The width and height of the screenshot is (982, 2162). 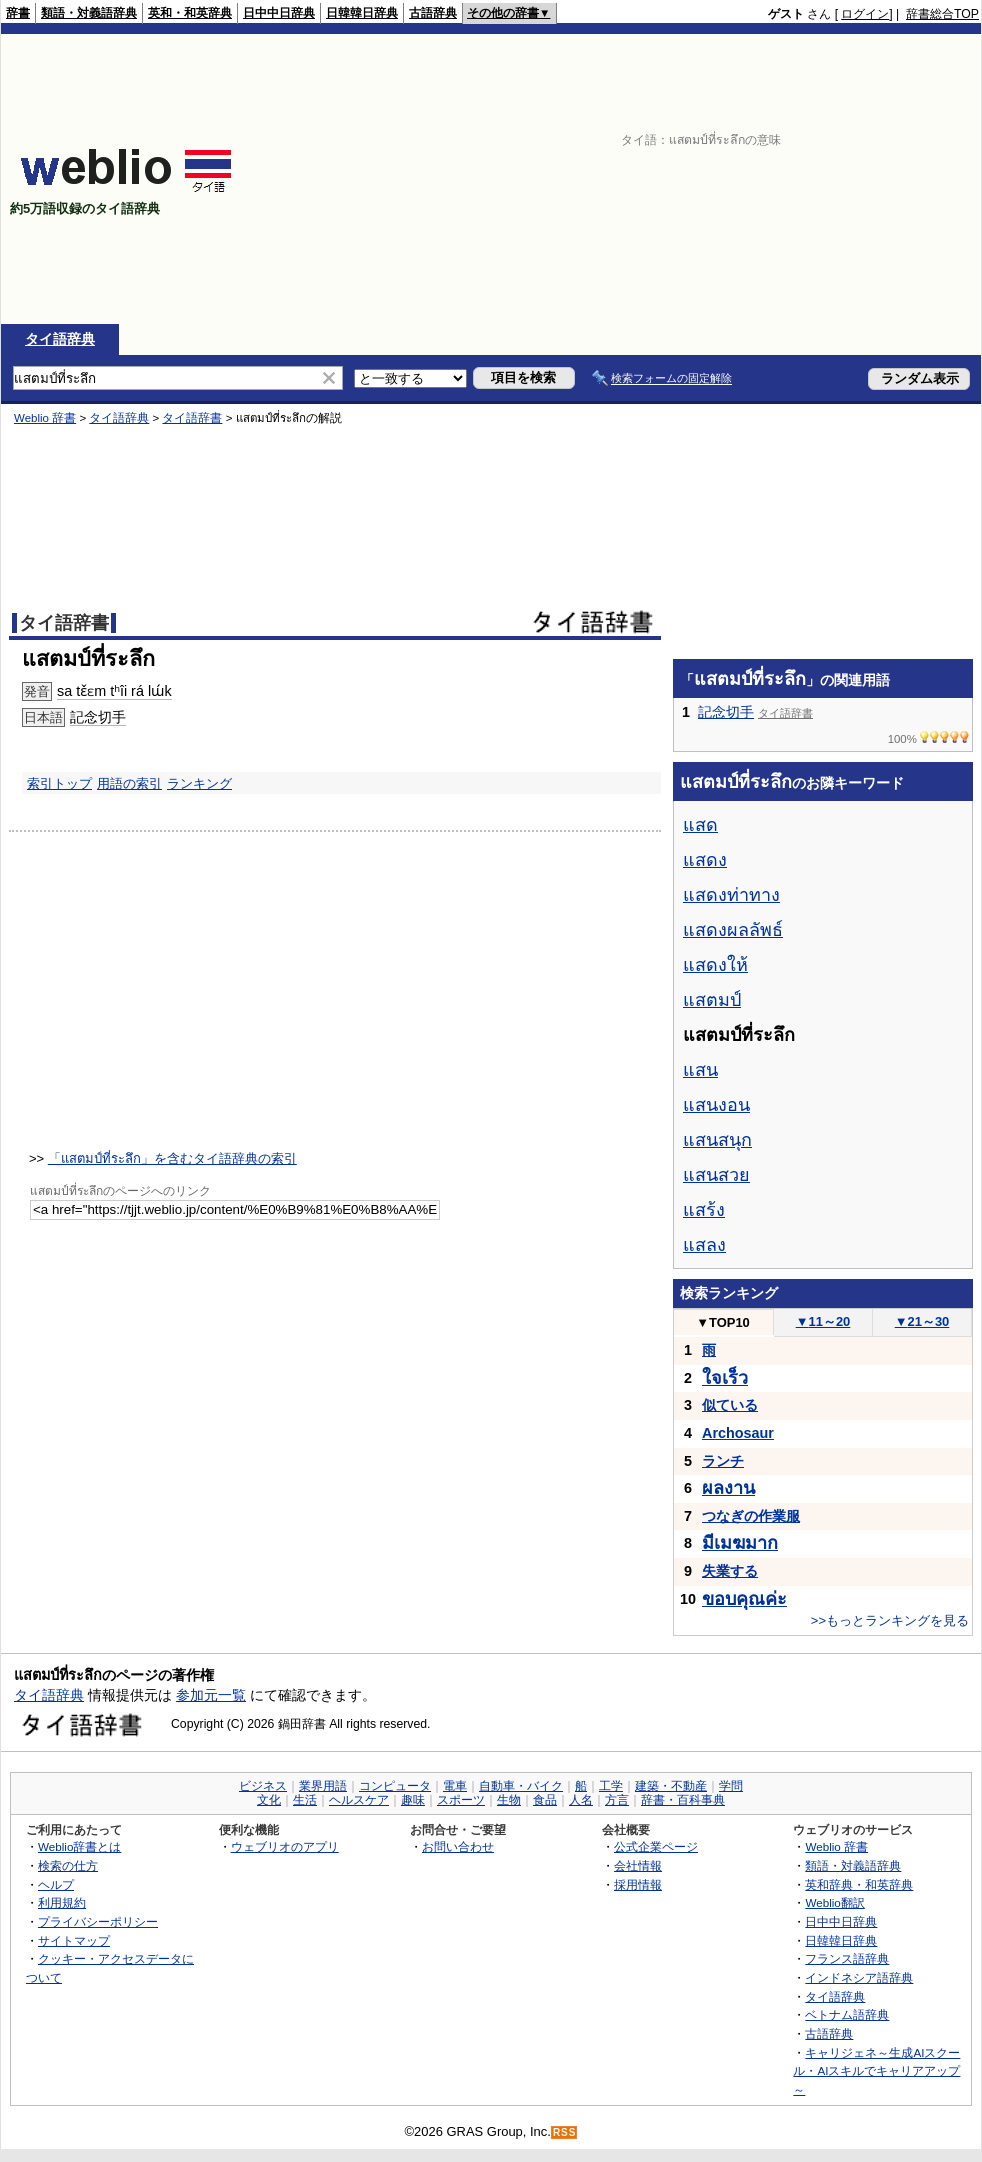 What do you see at coordinates (730, 1405) in the screenshot?
I see `似ている` at bounding box center [730, 1405].